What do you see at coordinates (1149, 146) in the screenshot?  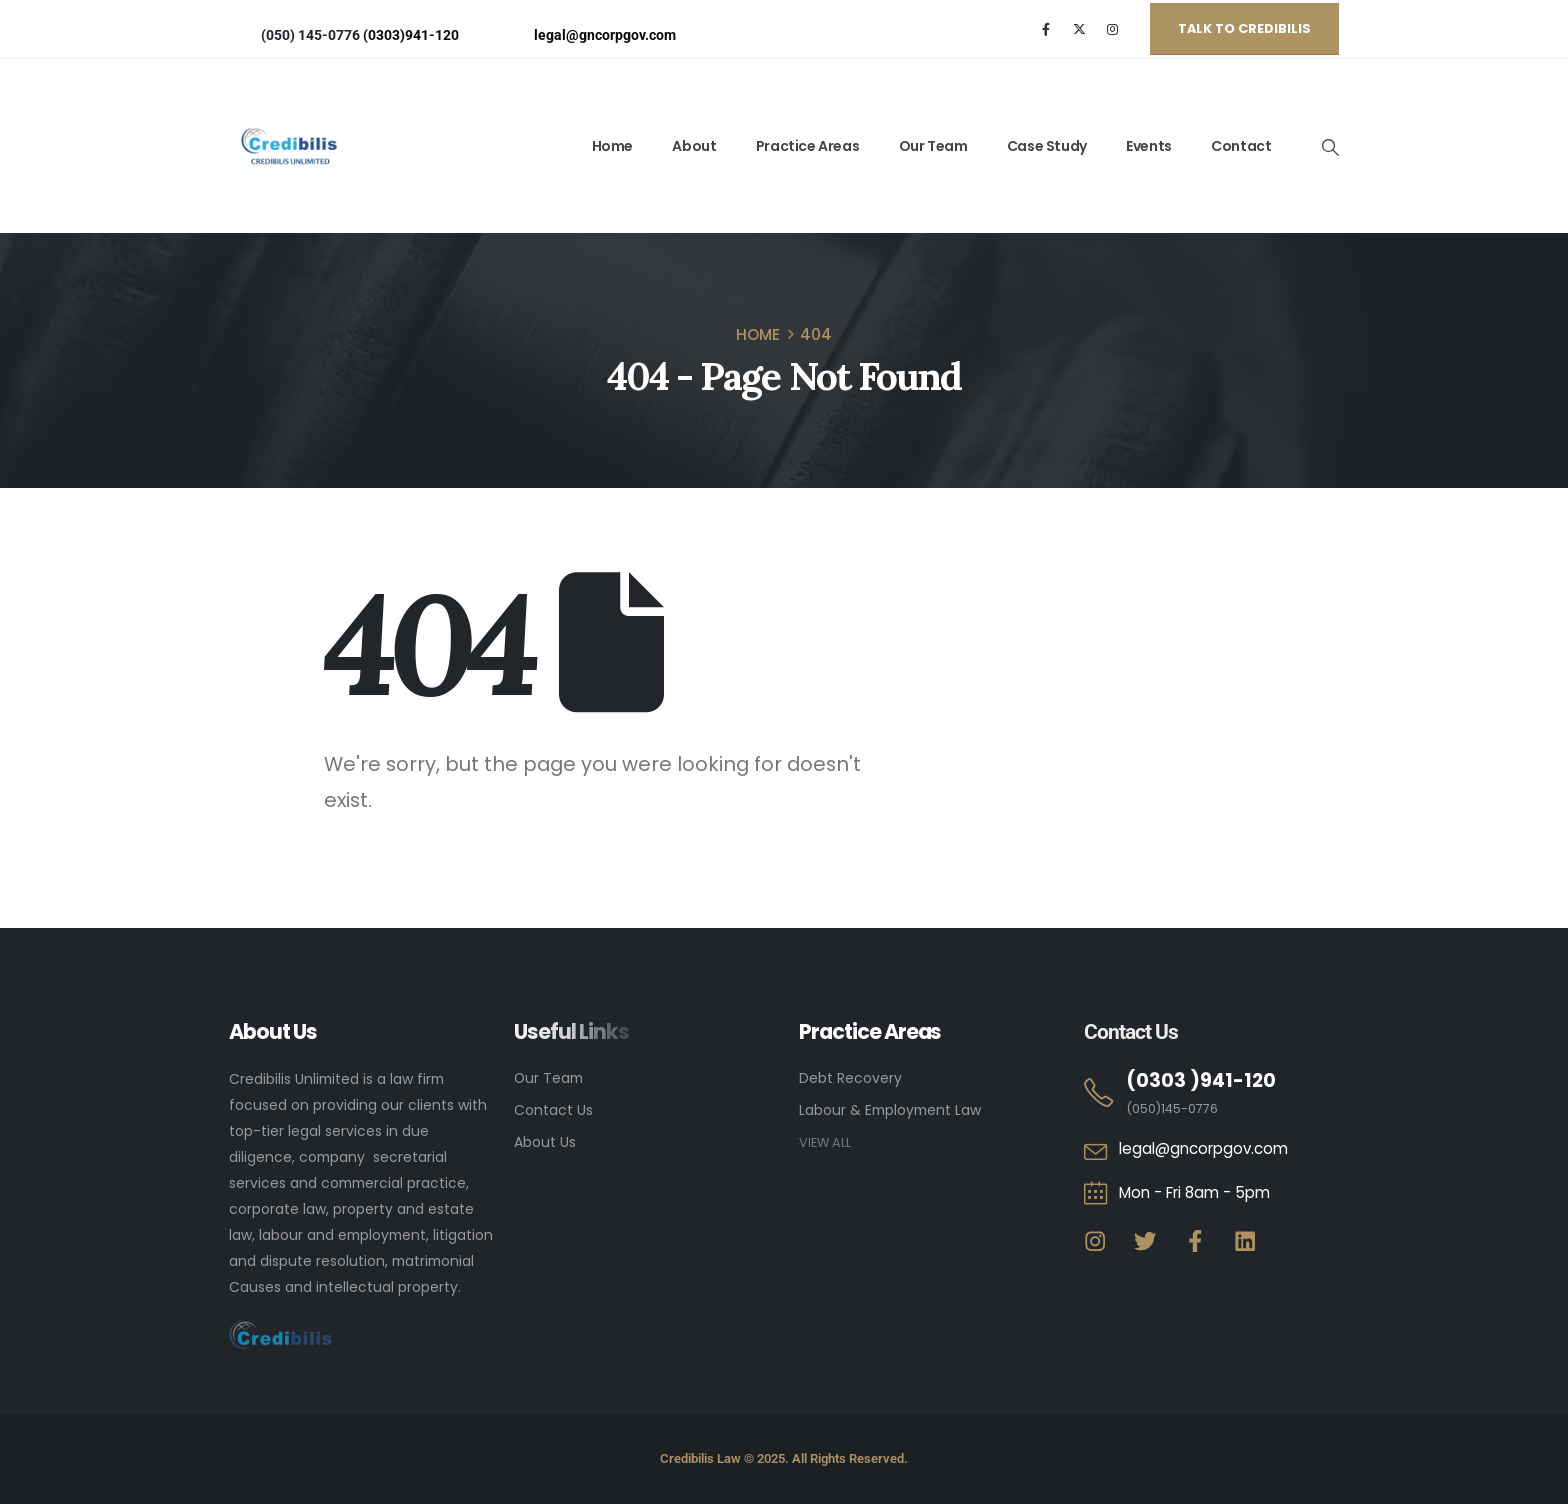 I see `Events` at bounding box center [1149, 146].